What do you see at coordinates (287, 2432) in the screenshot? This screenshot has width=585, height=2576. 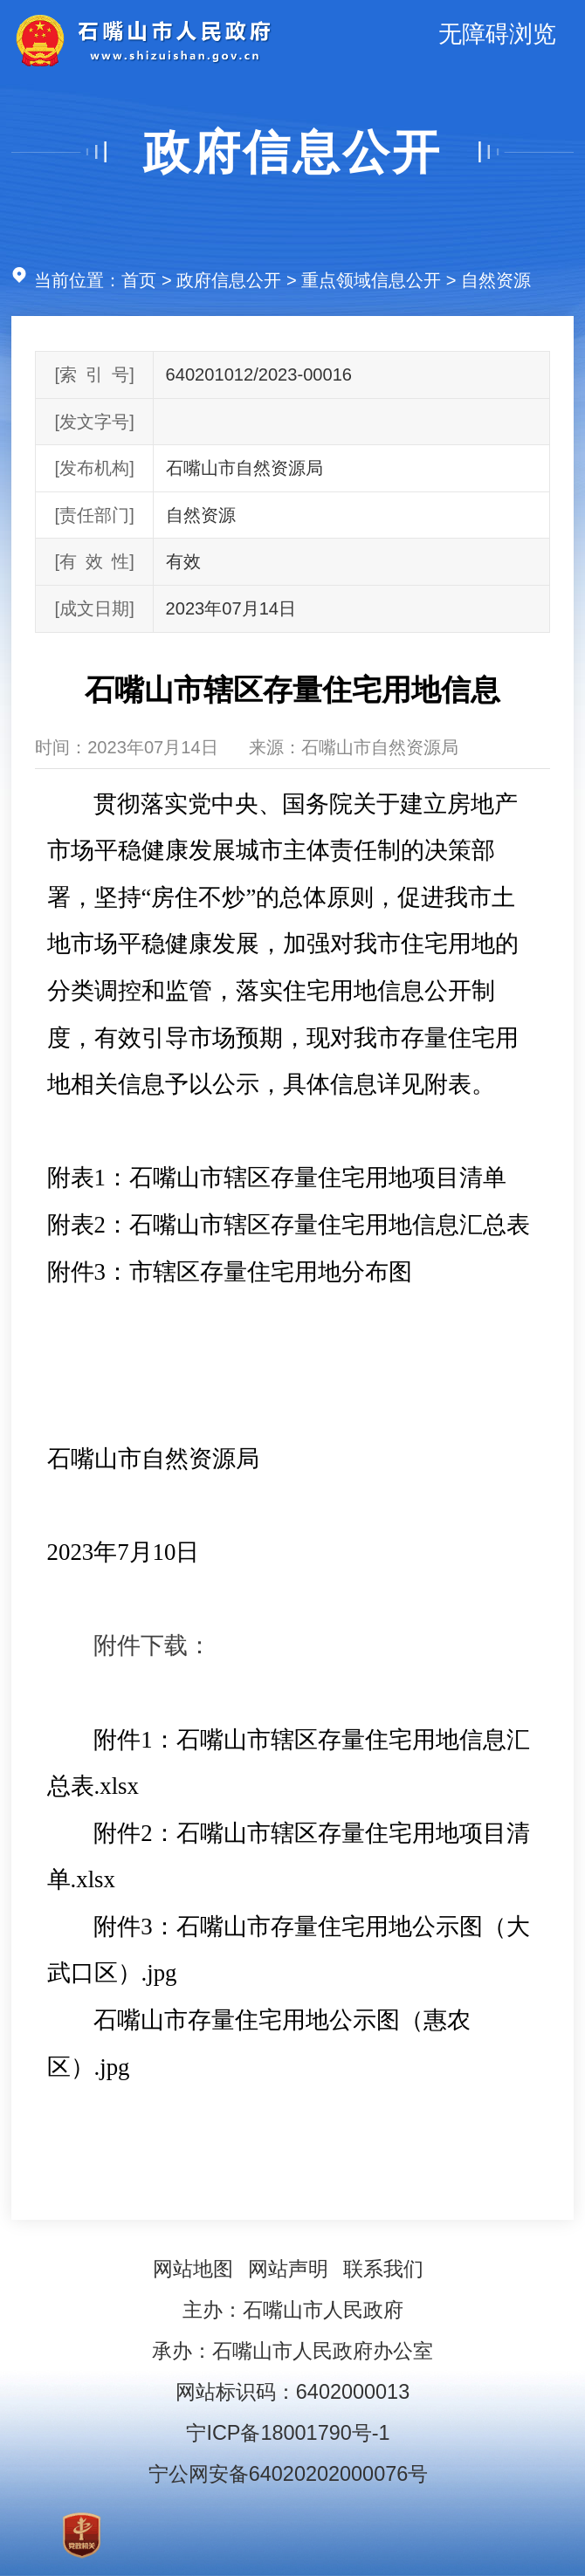 I see `宁ICP备18001790号-1` at bounding box center [287, 2432].